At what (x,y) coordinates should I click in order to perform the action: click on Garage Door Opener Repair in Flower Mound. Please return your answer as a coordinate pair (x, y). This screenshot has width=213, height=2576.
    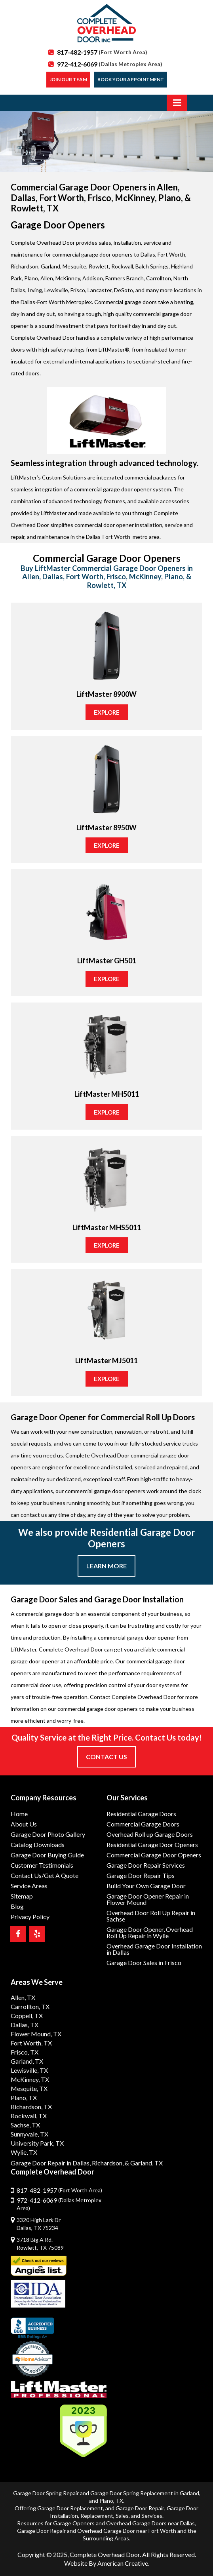
    Looking at the image, I should click on (147, 1899).